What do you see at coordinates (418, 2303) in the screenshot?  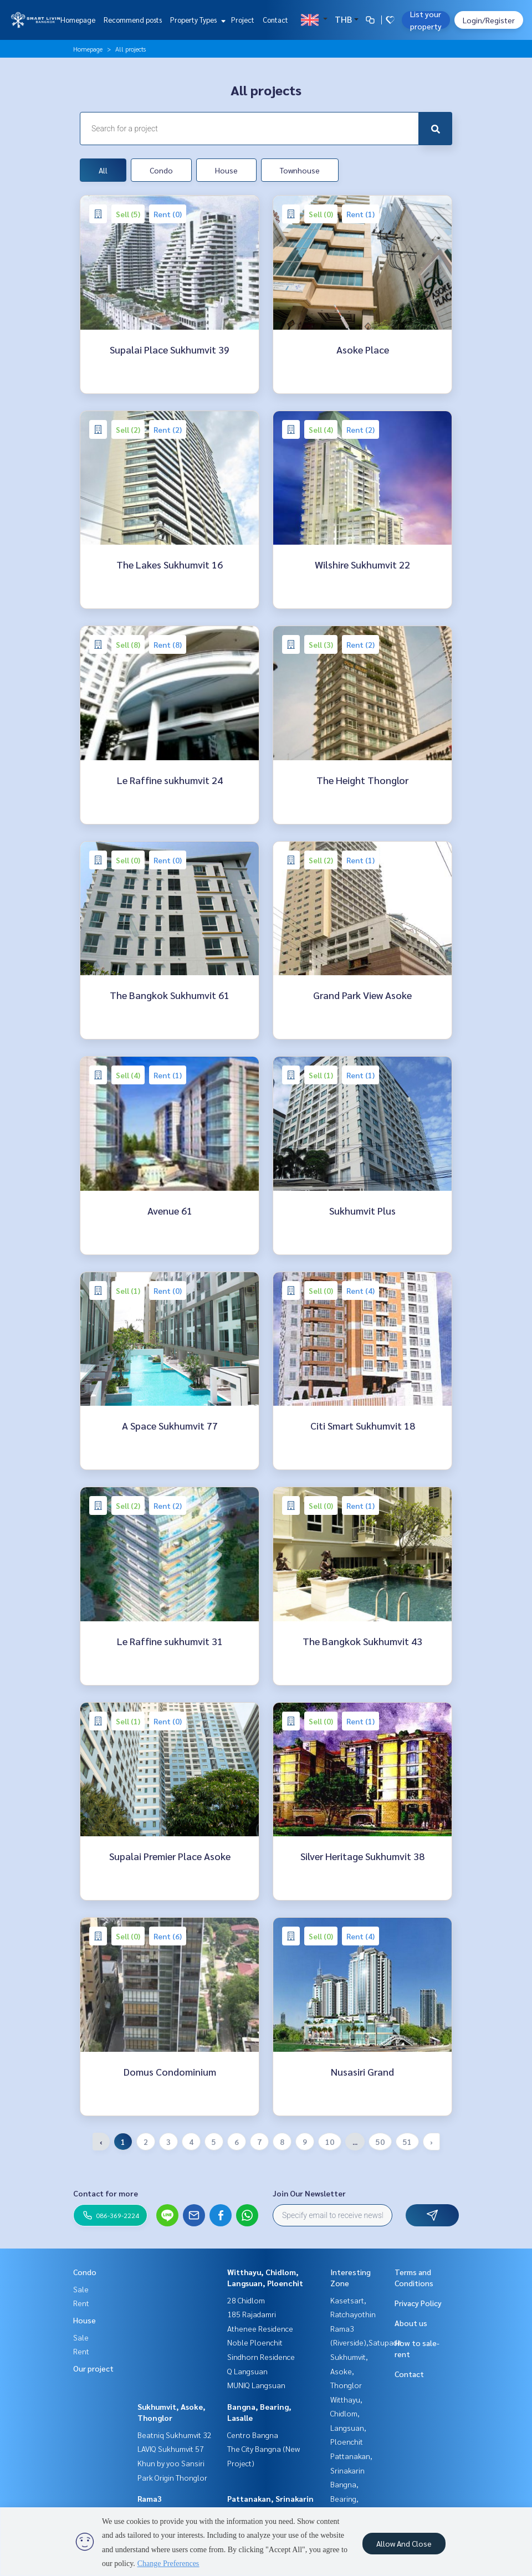 I see `Privacy Policy` at bounding box center [418, 2303].